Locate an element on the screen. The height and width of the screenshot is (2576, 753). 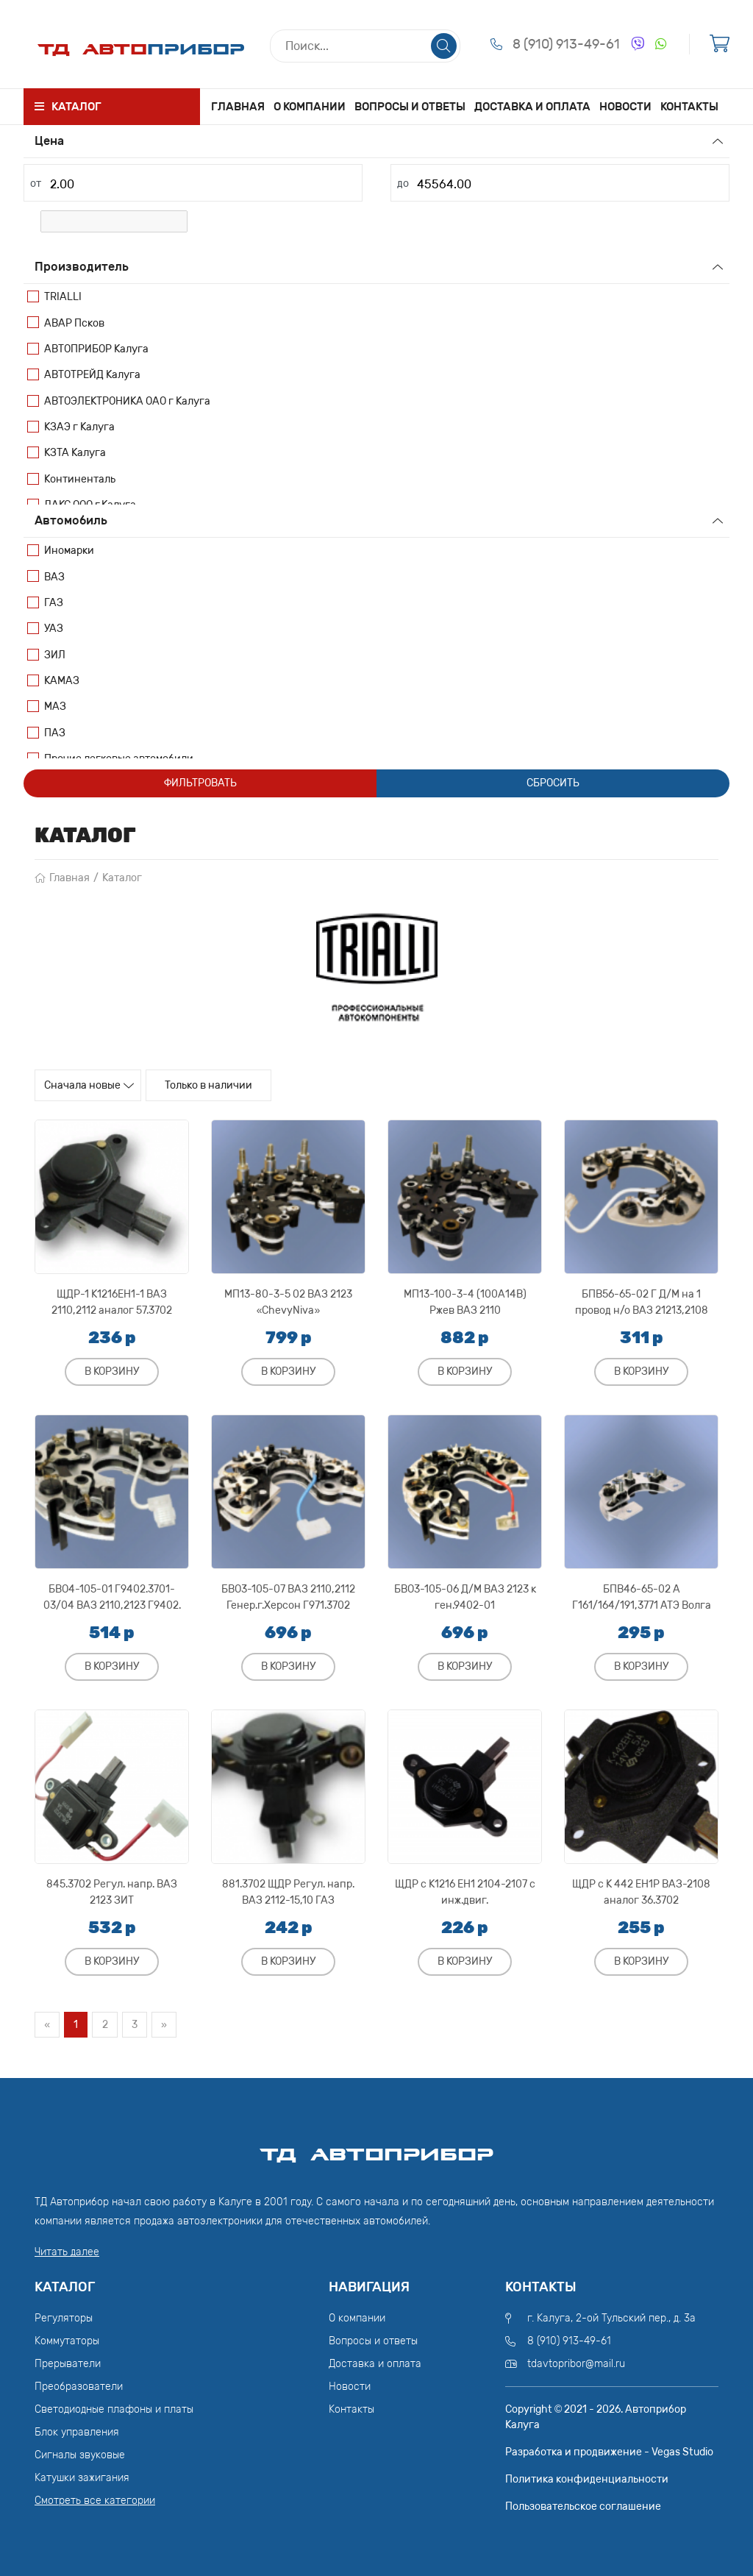
Каталог is located at coordinates (122, 878).